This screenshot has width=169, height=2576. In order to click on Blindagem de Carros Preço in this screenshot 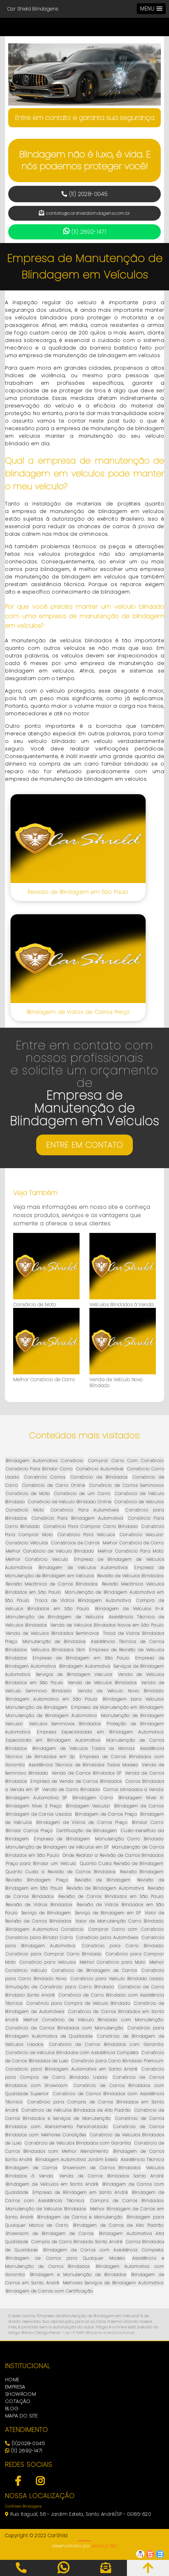, I will do `click(106, 1814)`.